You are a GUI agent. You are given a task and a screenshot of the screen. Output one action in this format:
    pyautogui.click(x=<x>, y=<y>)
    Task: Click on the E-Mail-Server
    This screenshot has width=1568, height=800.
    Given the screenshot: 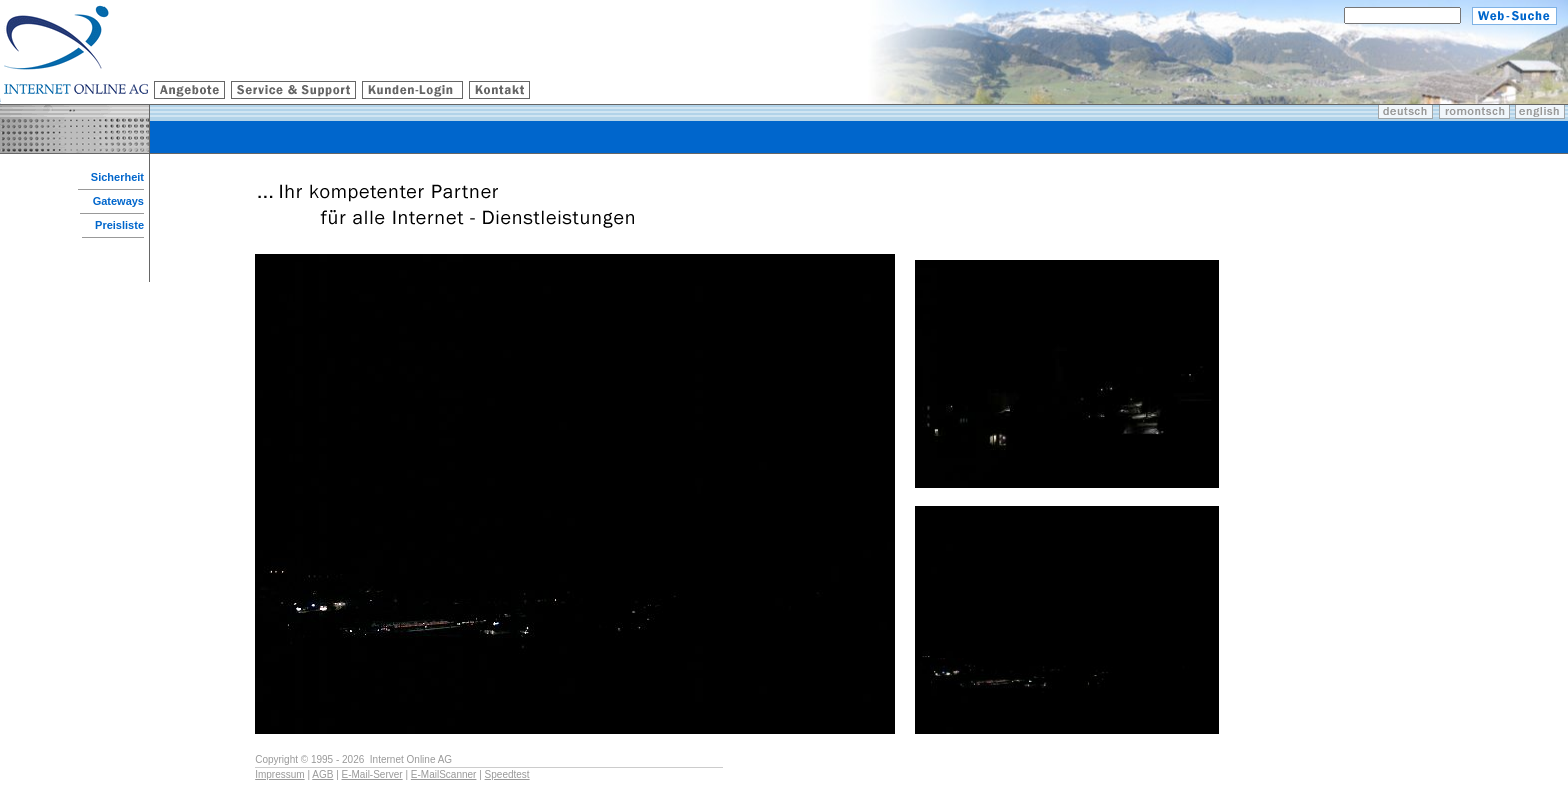 What is the action you would take?
    pyautogui.click(x=372, y=774)
    